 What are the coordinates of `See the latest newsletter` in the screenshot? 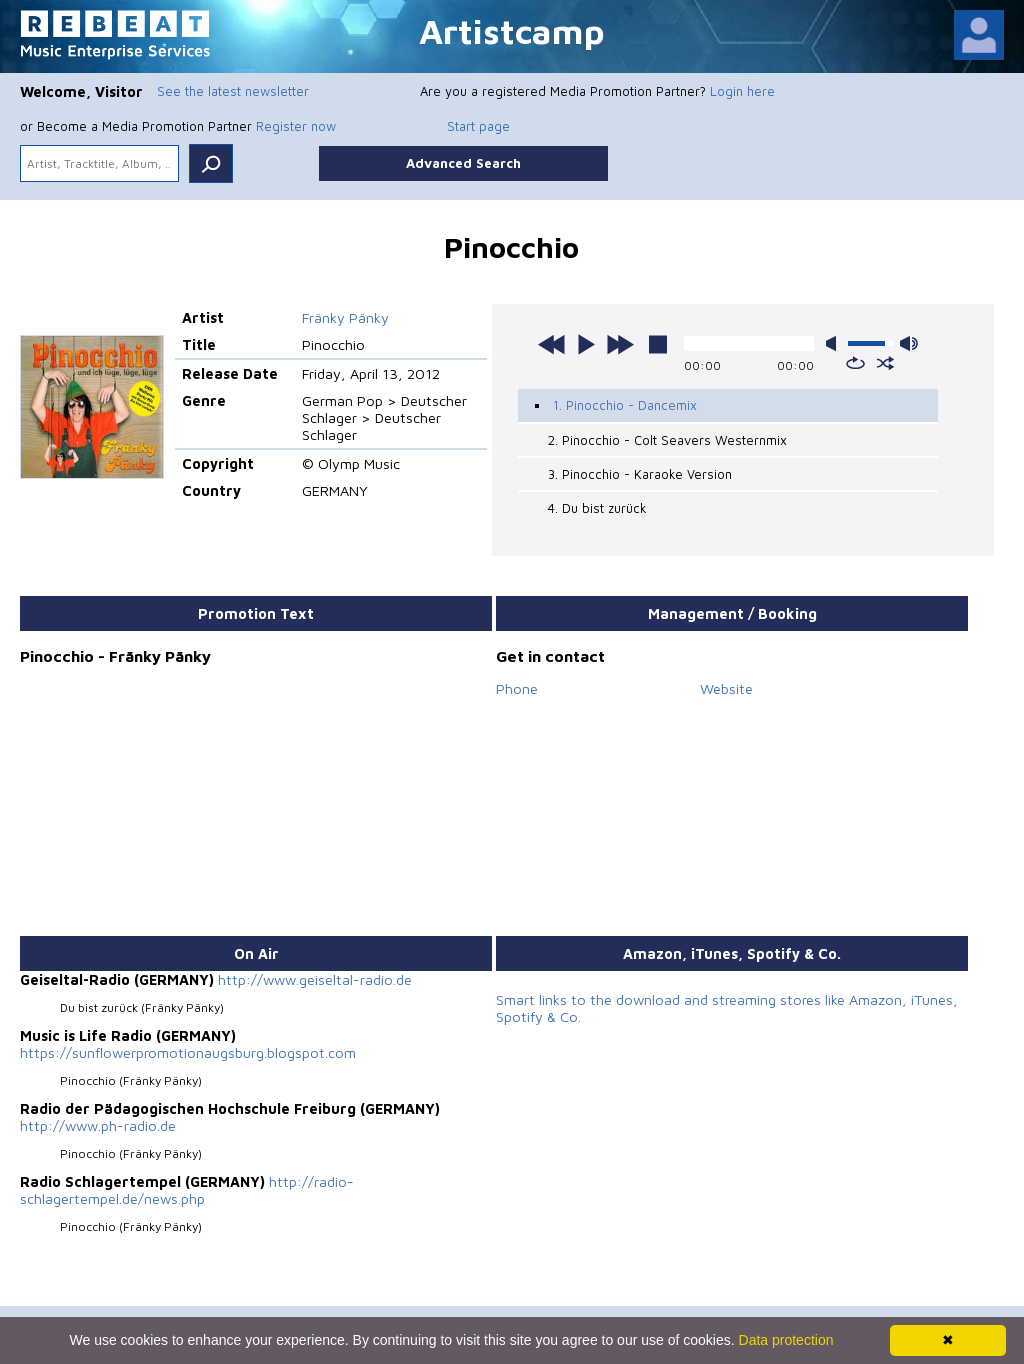 It's located at (233, 91).